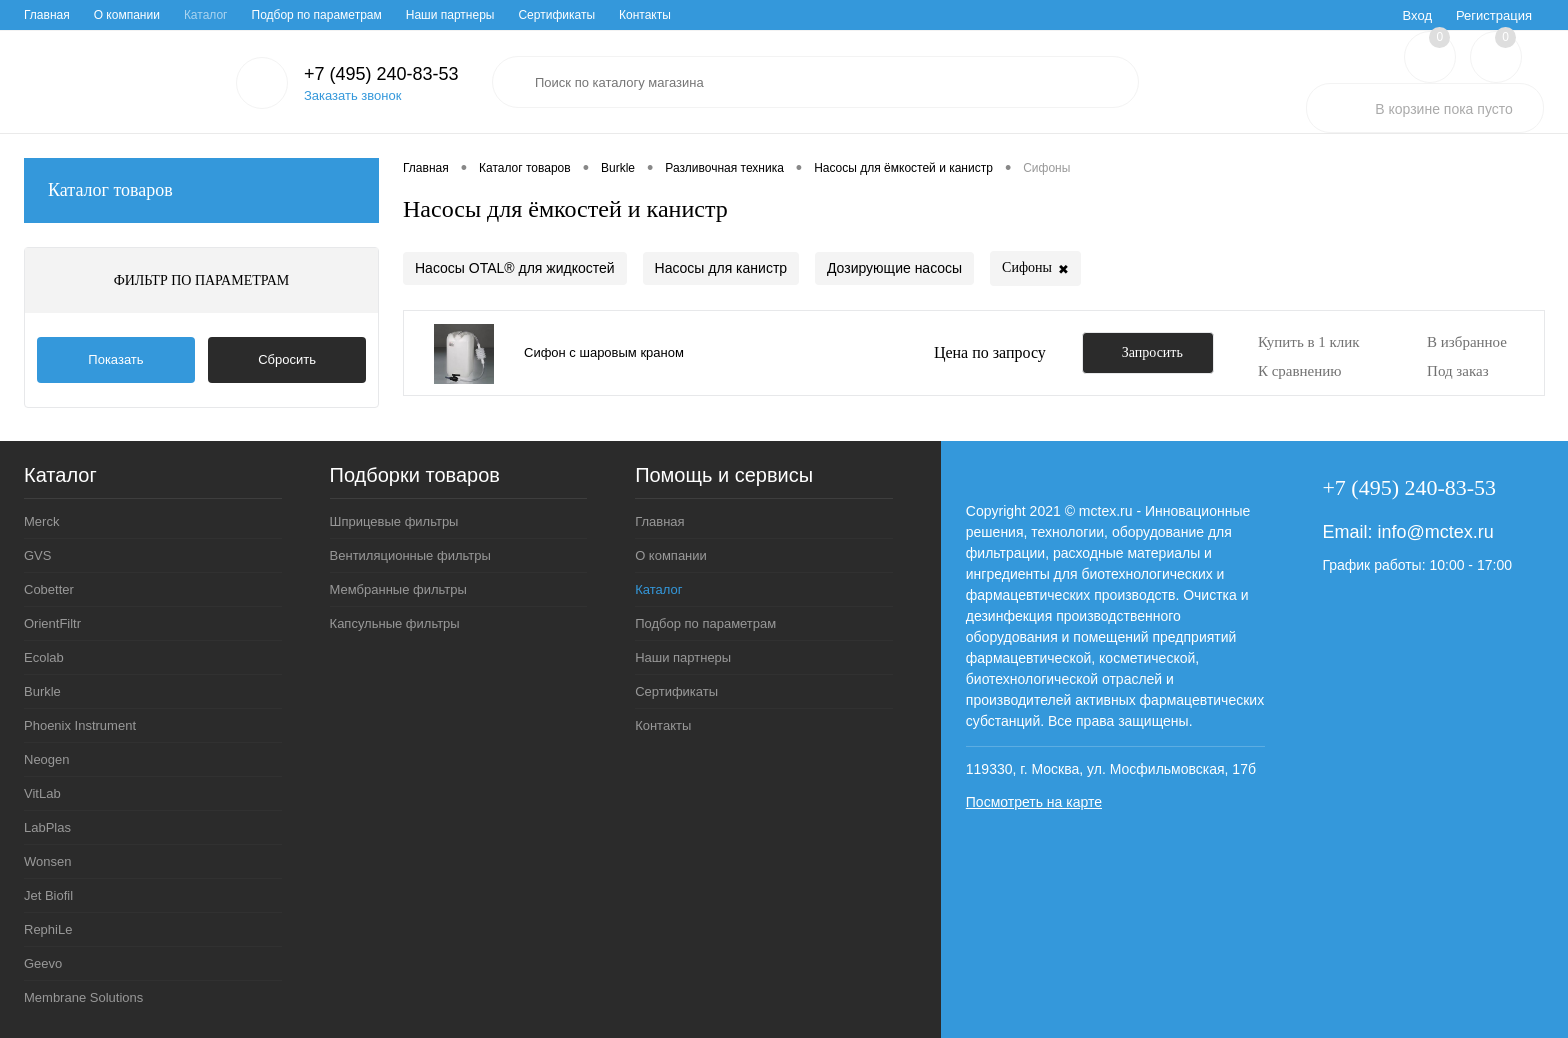  What do you see at coordinates (48, 895) in the screenshot?
I see `Jet Biofil` at bounding box center [48, 895].